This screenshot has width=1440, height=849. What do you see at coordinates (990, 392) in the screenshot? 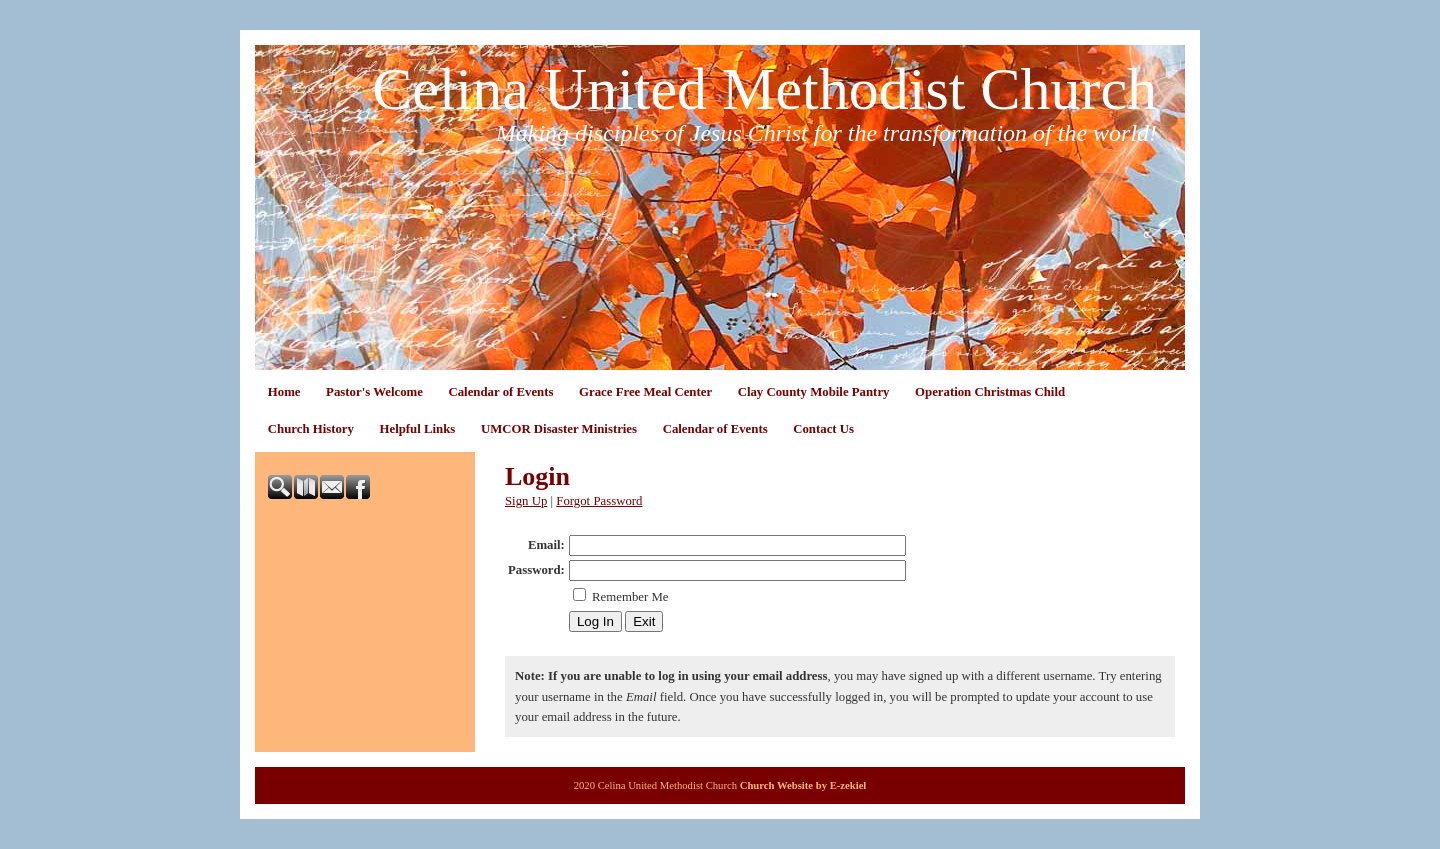
I see `Operation Christmas Child` at bounding box center [990, 392].